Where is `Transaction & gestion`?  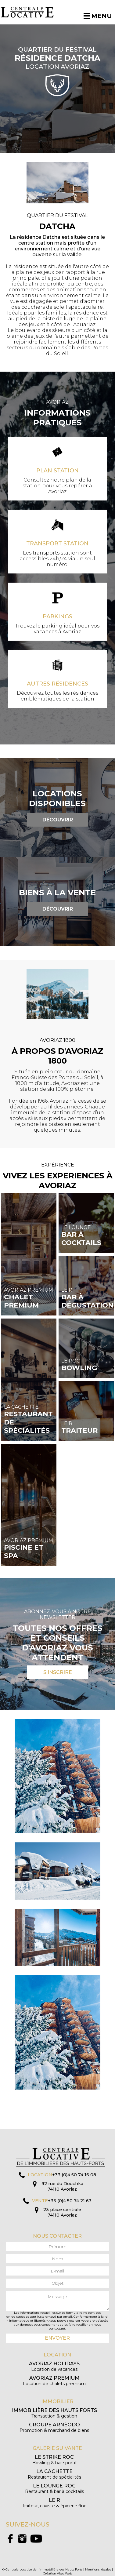
Transaction & gestion is located at coordinates (54, 2413).